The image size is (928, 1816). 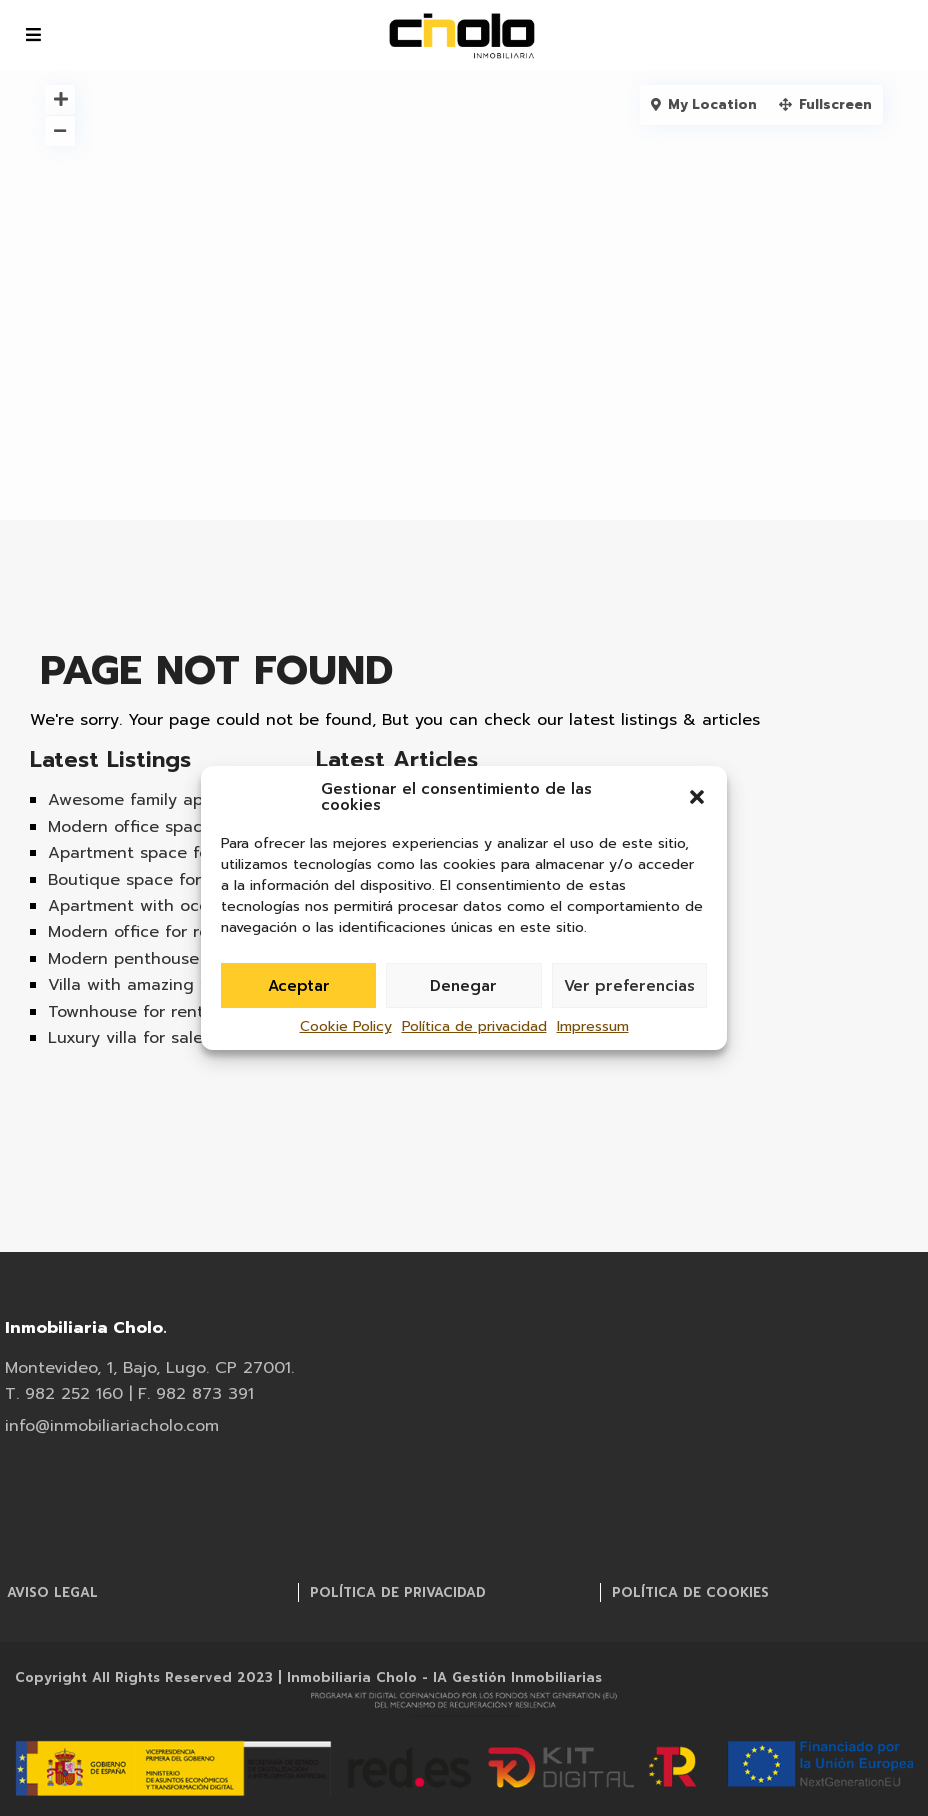 I want to click on Política de cookies, so click(x=690, y=1592).